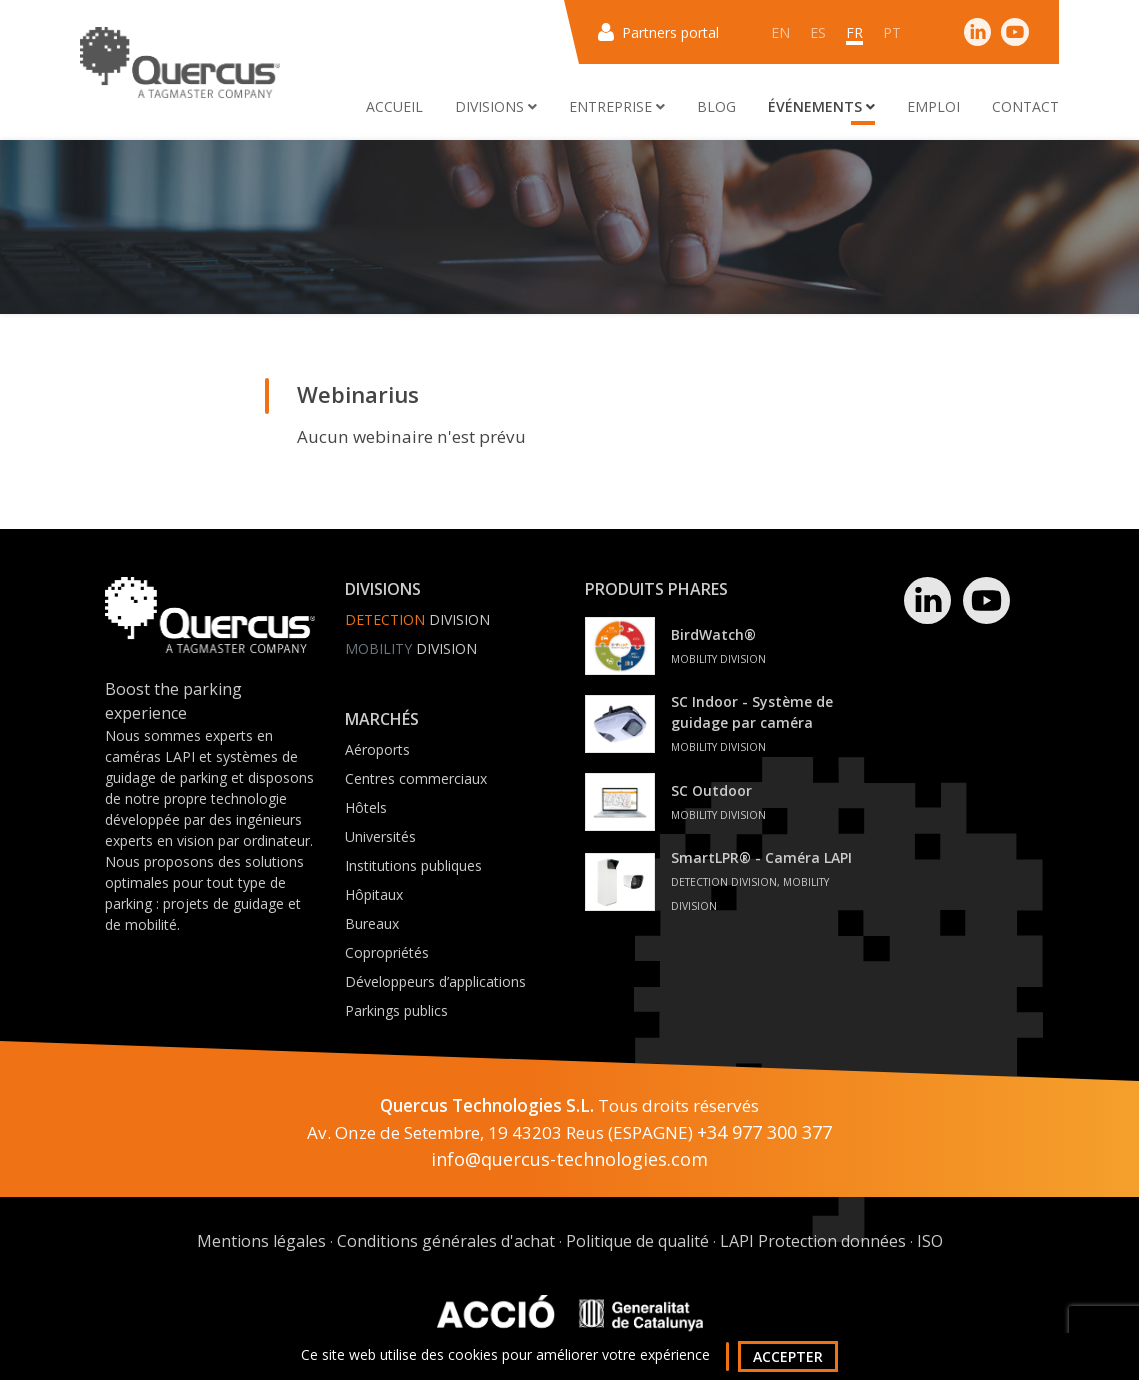 The image size is (1139, 1380). I want to click on Entreprise [button], so click(617, 106).